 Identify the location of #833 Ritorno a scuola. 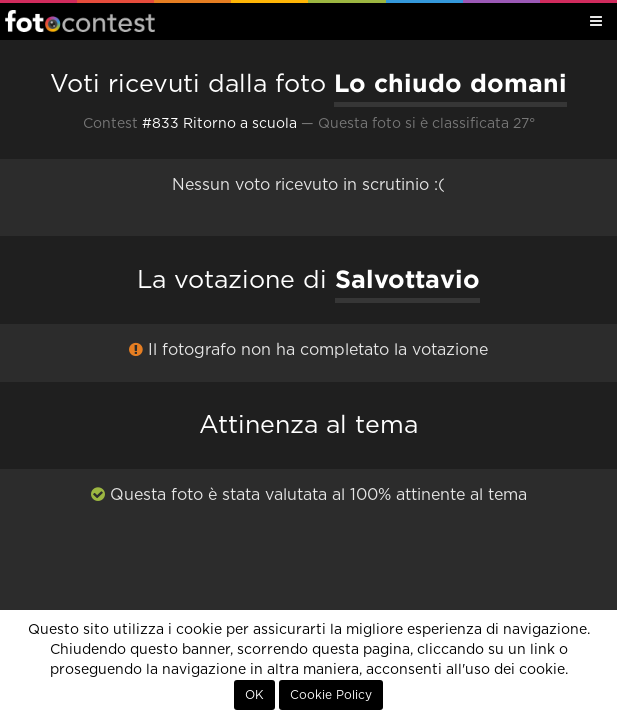
(219, 124).